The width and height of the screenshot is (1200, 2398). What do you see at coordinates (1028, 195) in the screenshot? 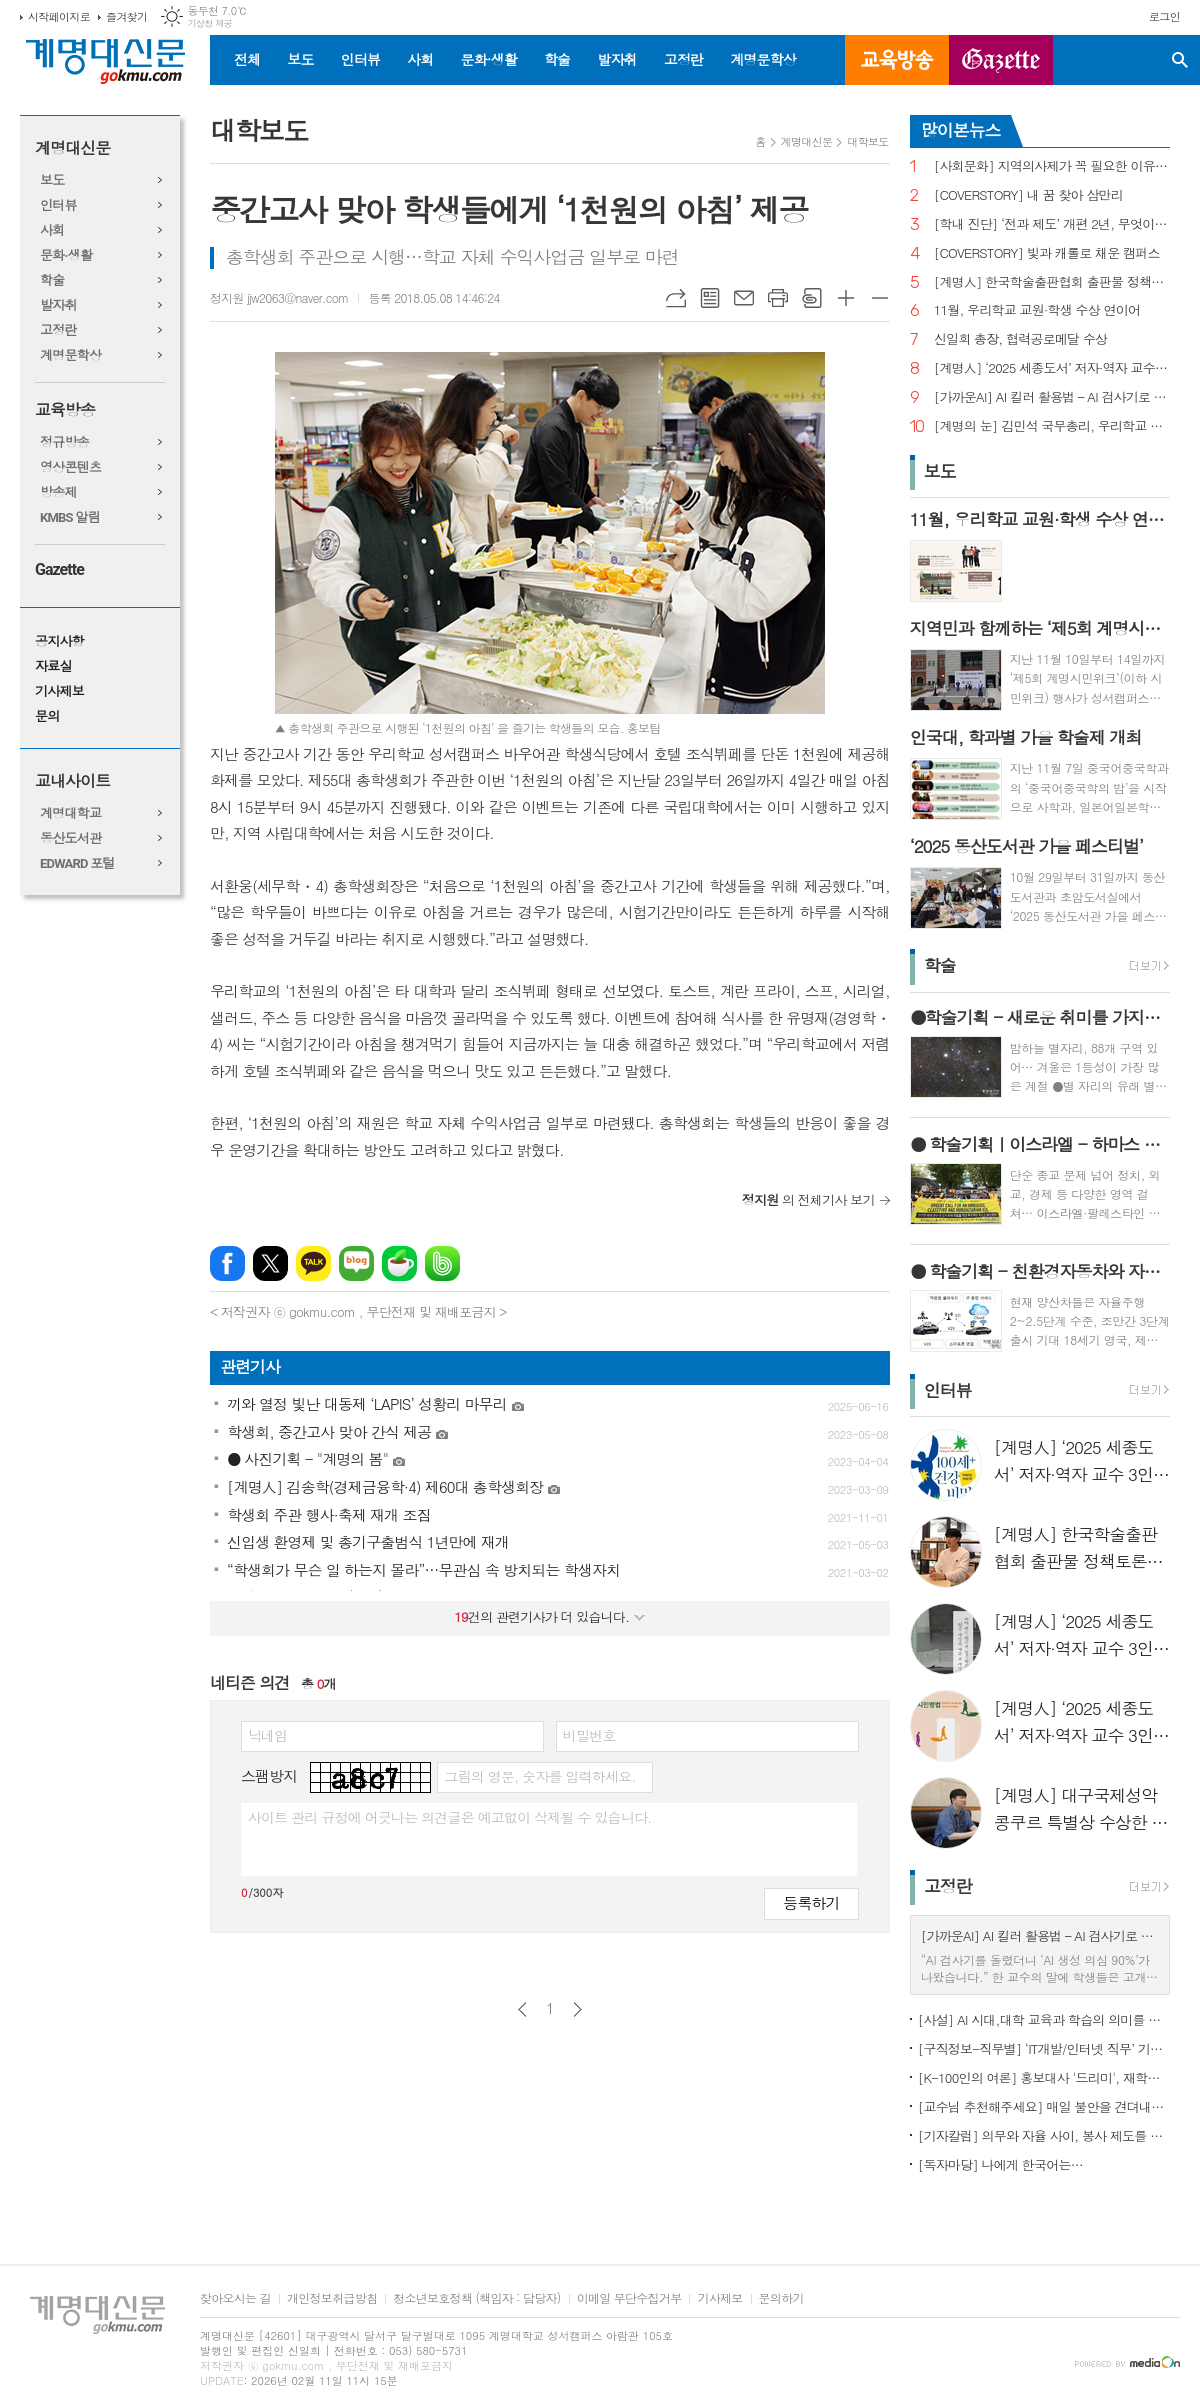
I see `[COVERSTORY] 내 꿈 찾아 삼만리` at bounding box center [1028, 195].